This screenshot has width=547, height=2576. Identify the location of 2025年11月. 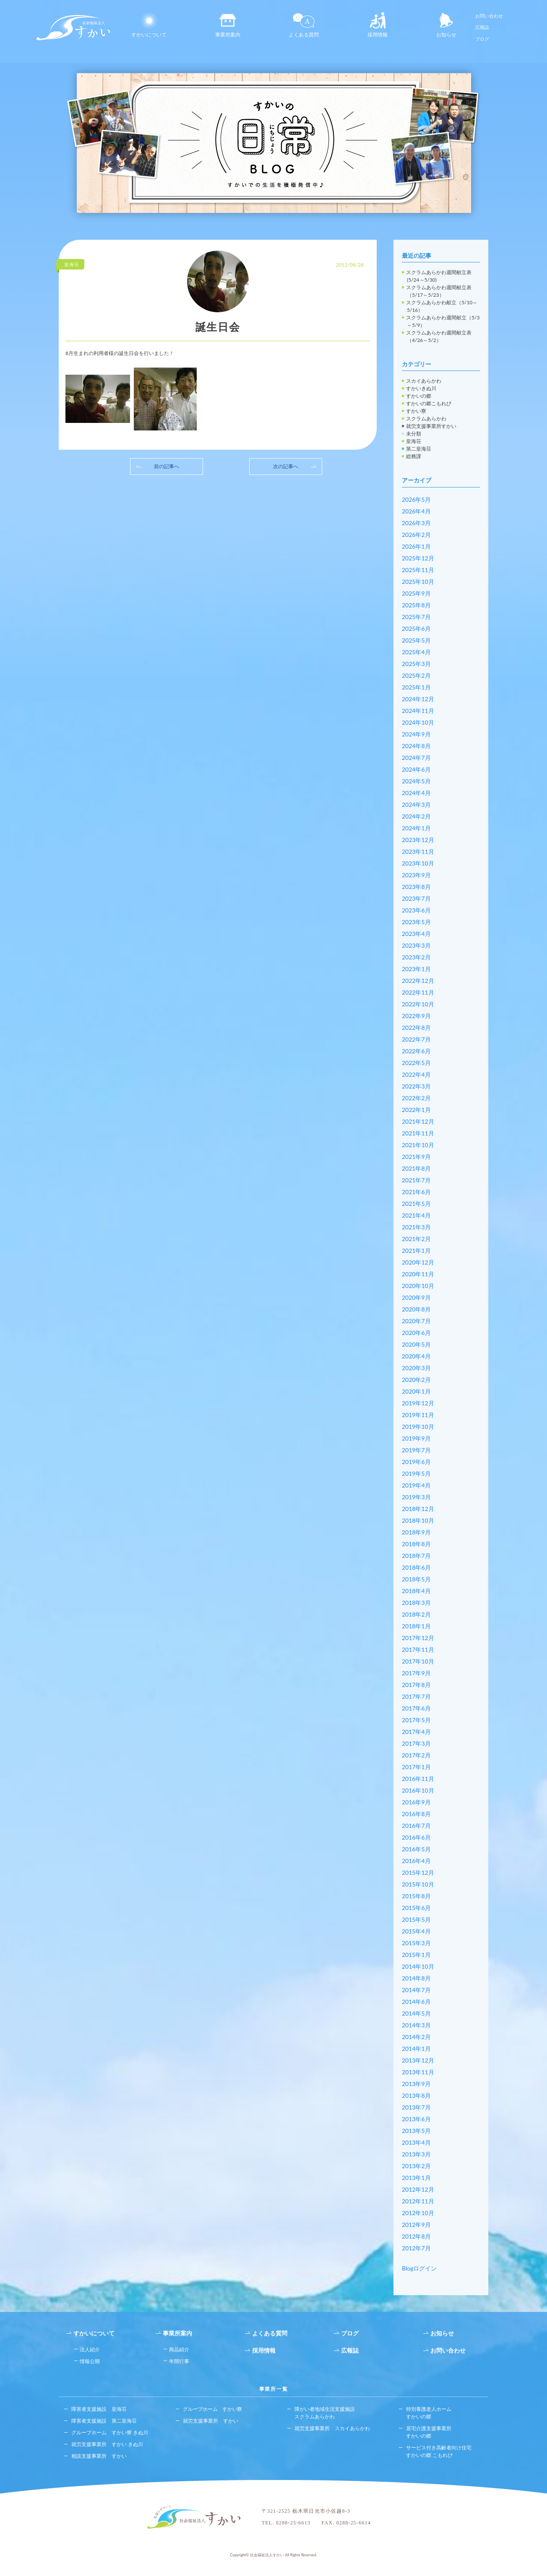
(418, 569).